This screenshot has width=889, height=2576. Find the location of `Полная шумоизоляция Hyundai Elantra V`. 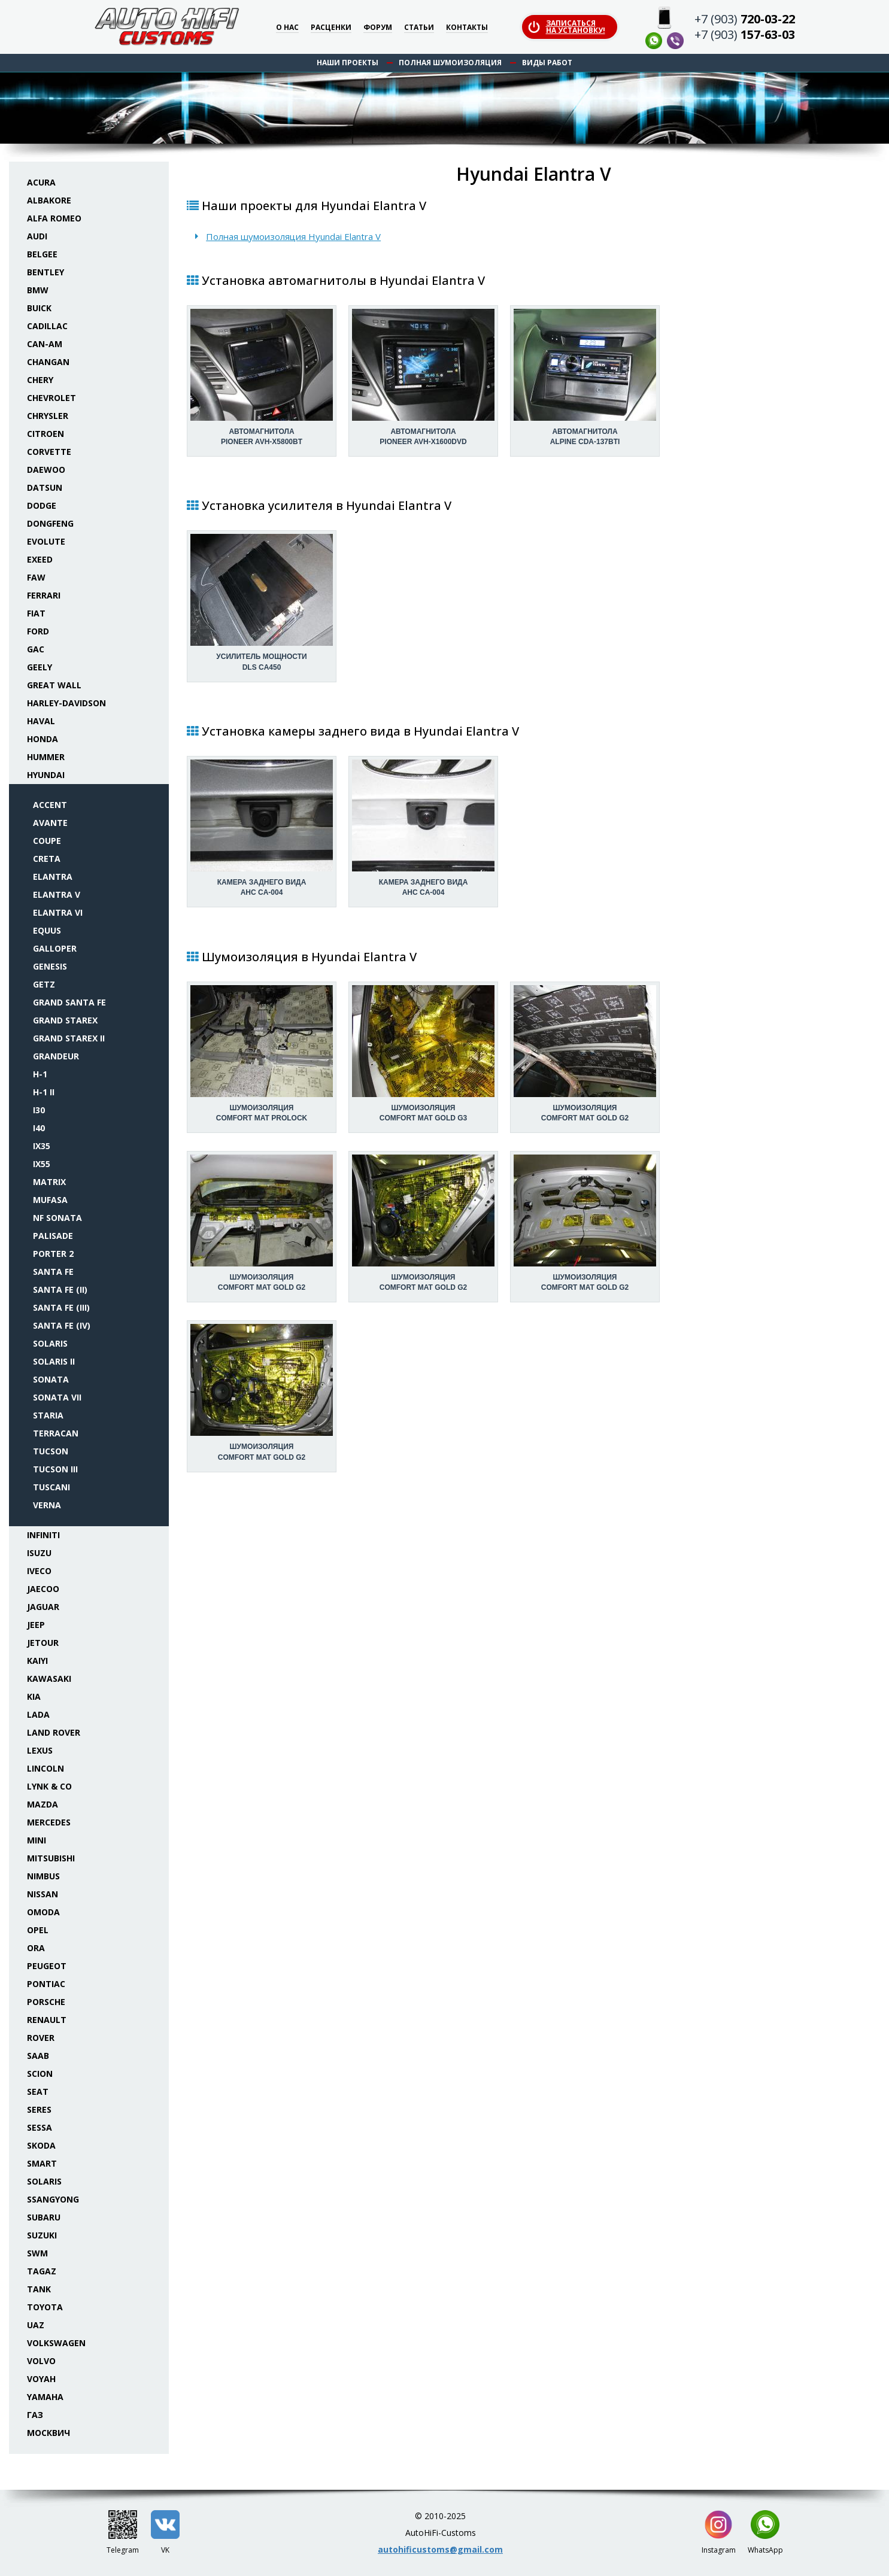

Полная шумоизоляция Hyundai Elantra V is located at coordinates (293, 236).